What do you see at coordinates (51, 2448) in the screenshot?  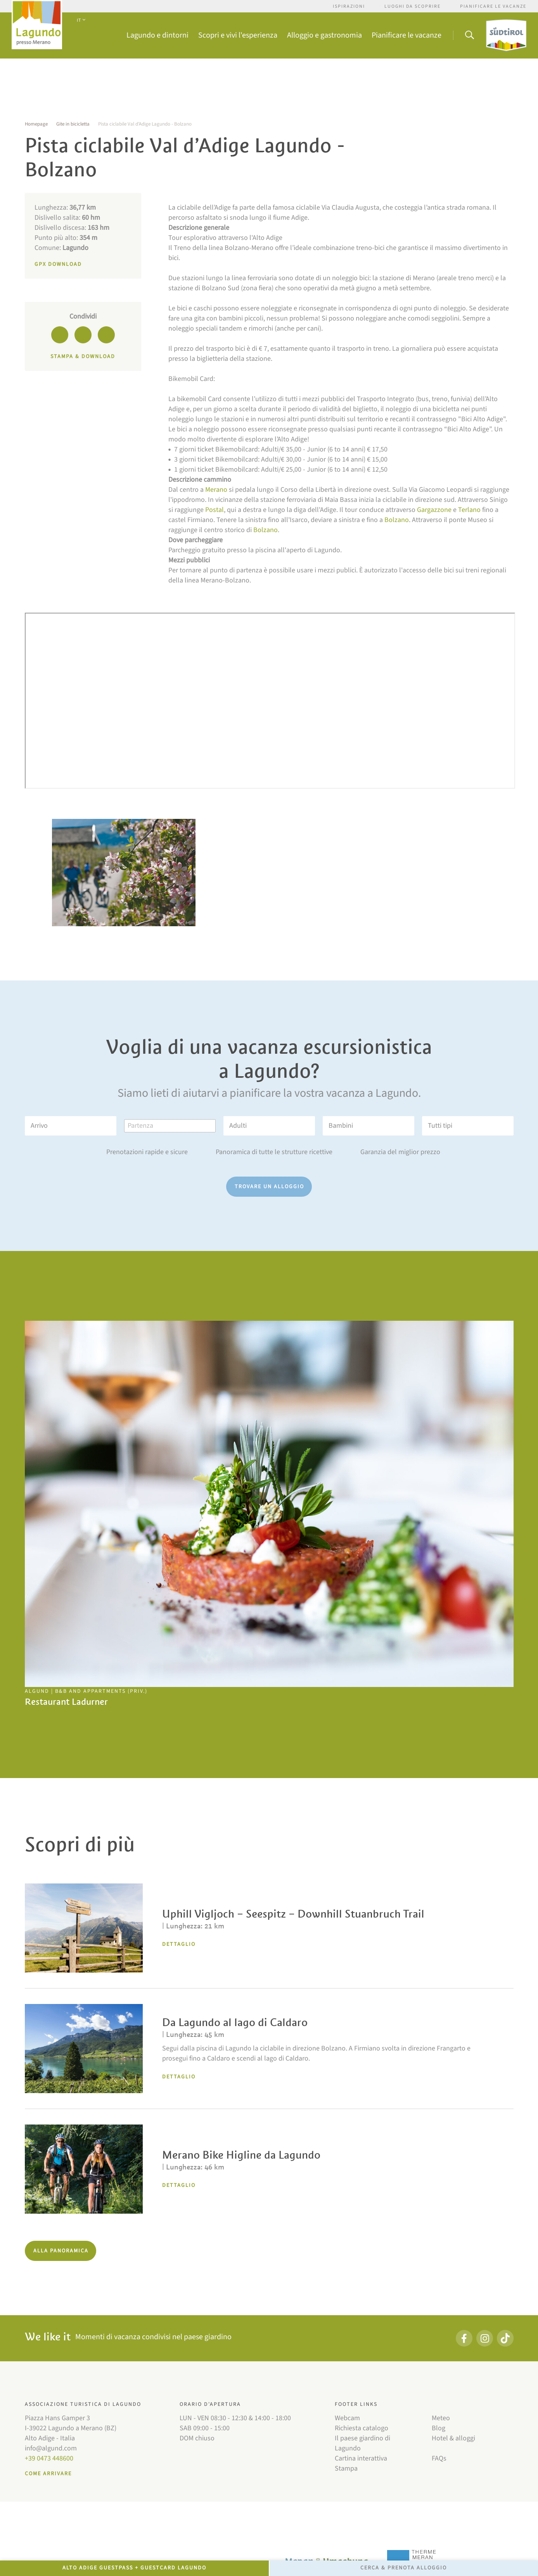 I see `info@algund.com` at bounding box center [51, 2448].